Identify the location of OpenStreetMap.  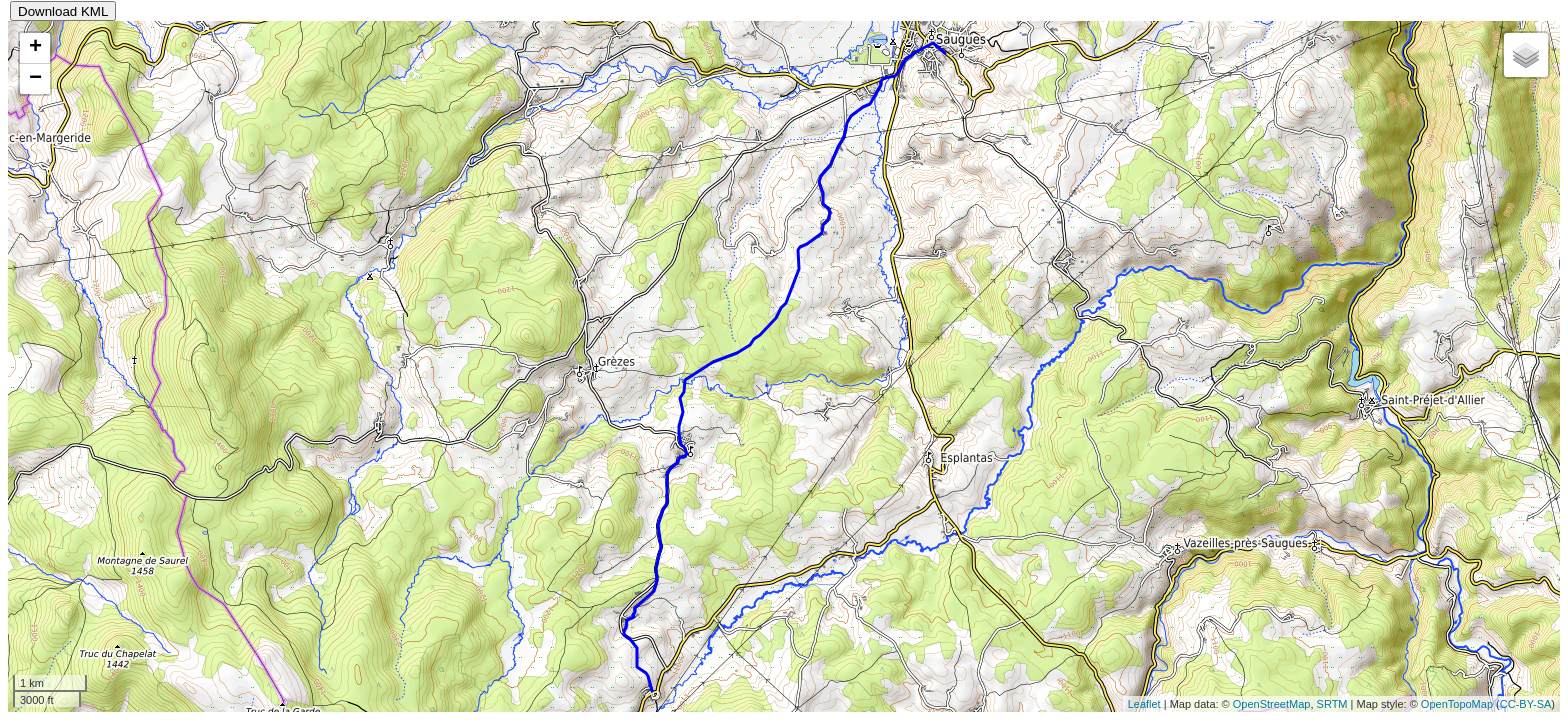
(1272, 704).